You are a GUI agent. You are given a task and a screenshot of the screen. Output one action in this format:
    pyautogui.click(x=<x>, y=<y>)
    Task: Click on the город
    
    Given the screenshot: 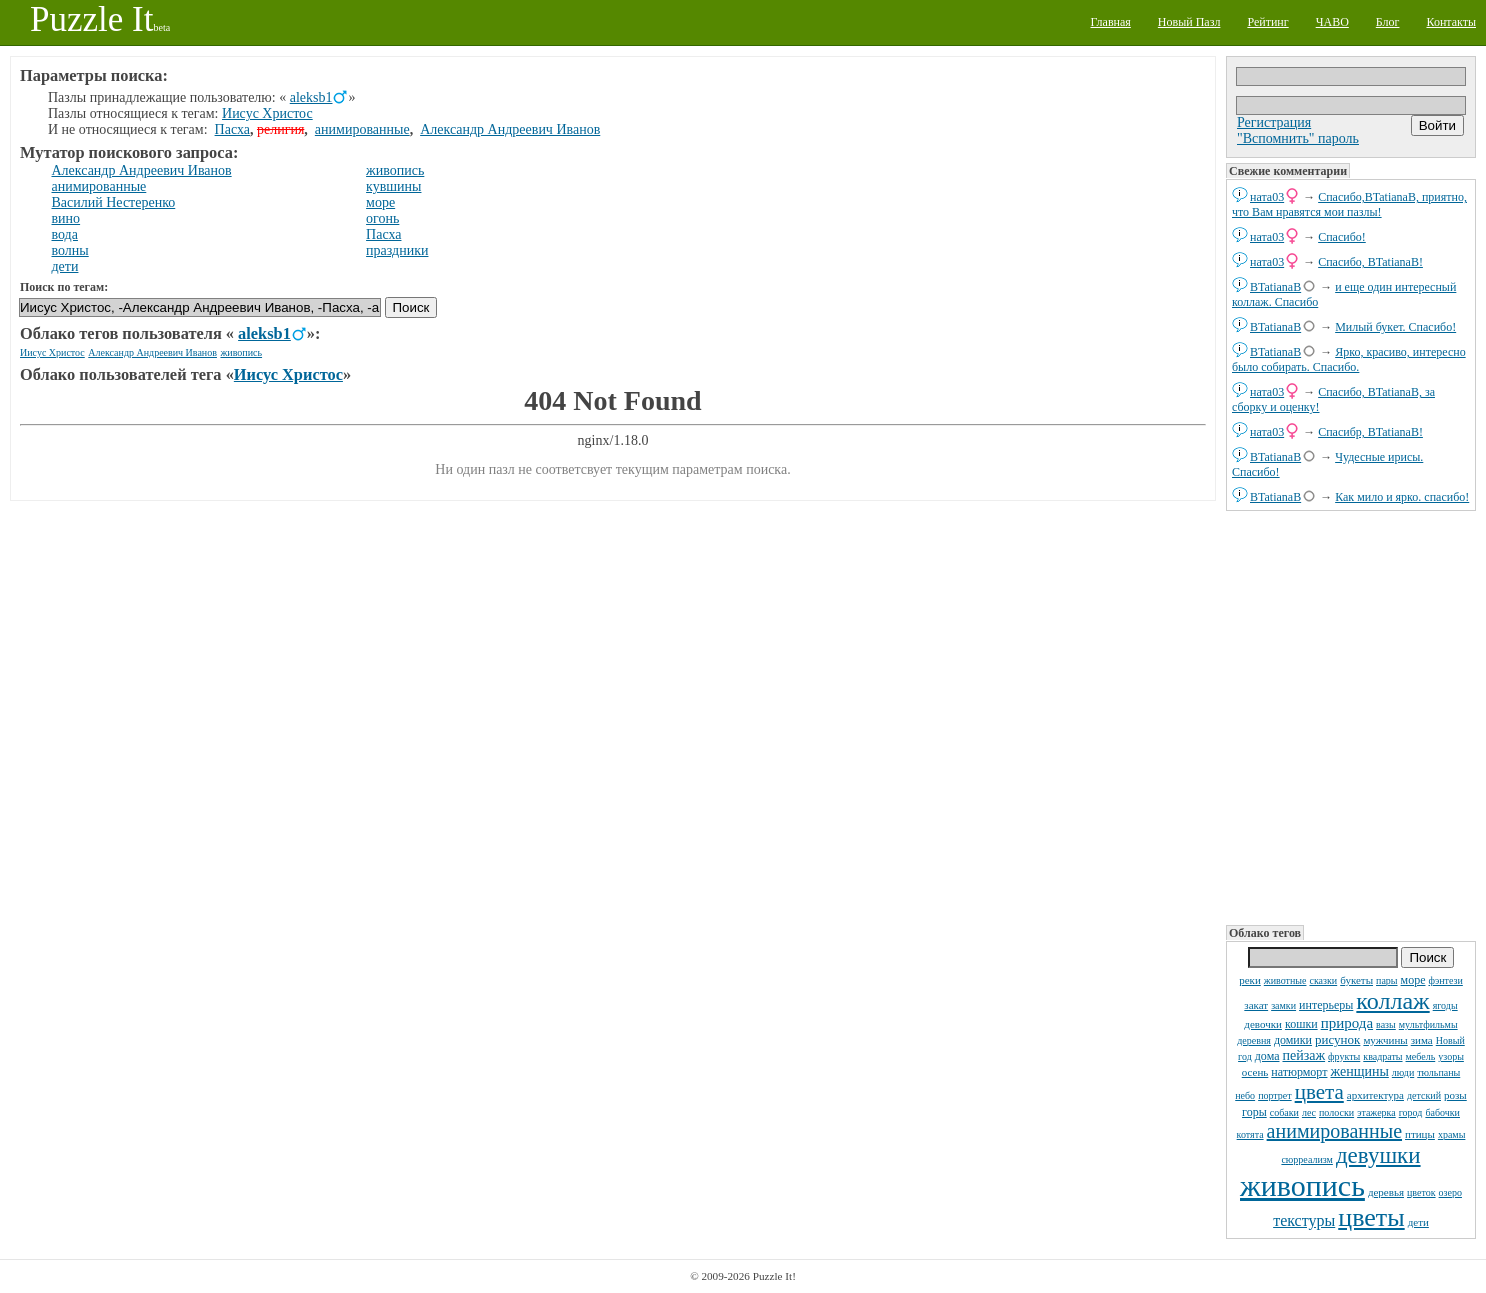 What is the action you would take?
    pyautogui.click(x=1411, y=1112)
    